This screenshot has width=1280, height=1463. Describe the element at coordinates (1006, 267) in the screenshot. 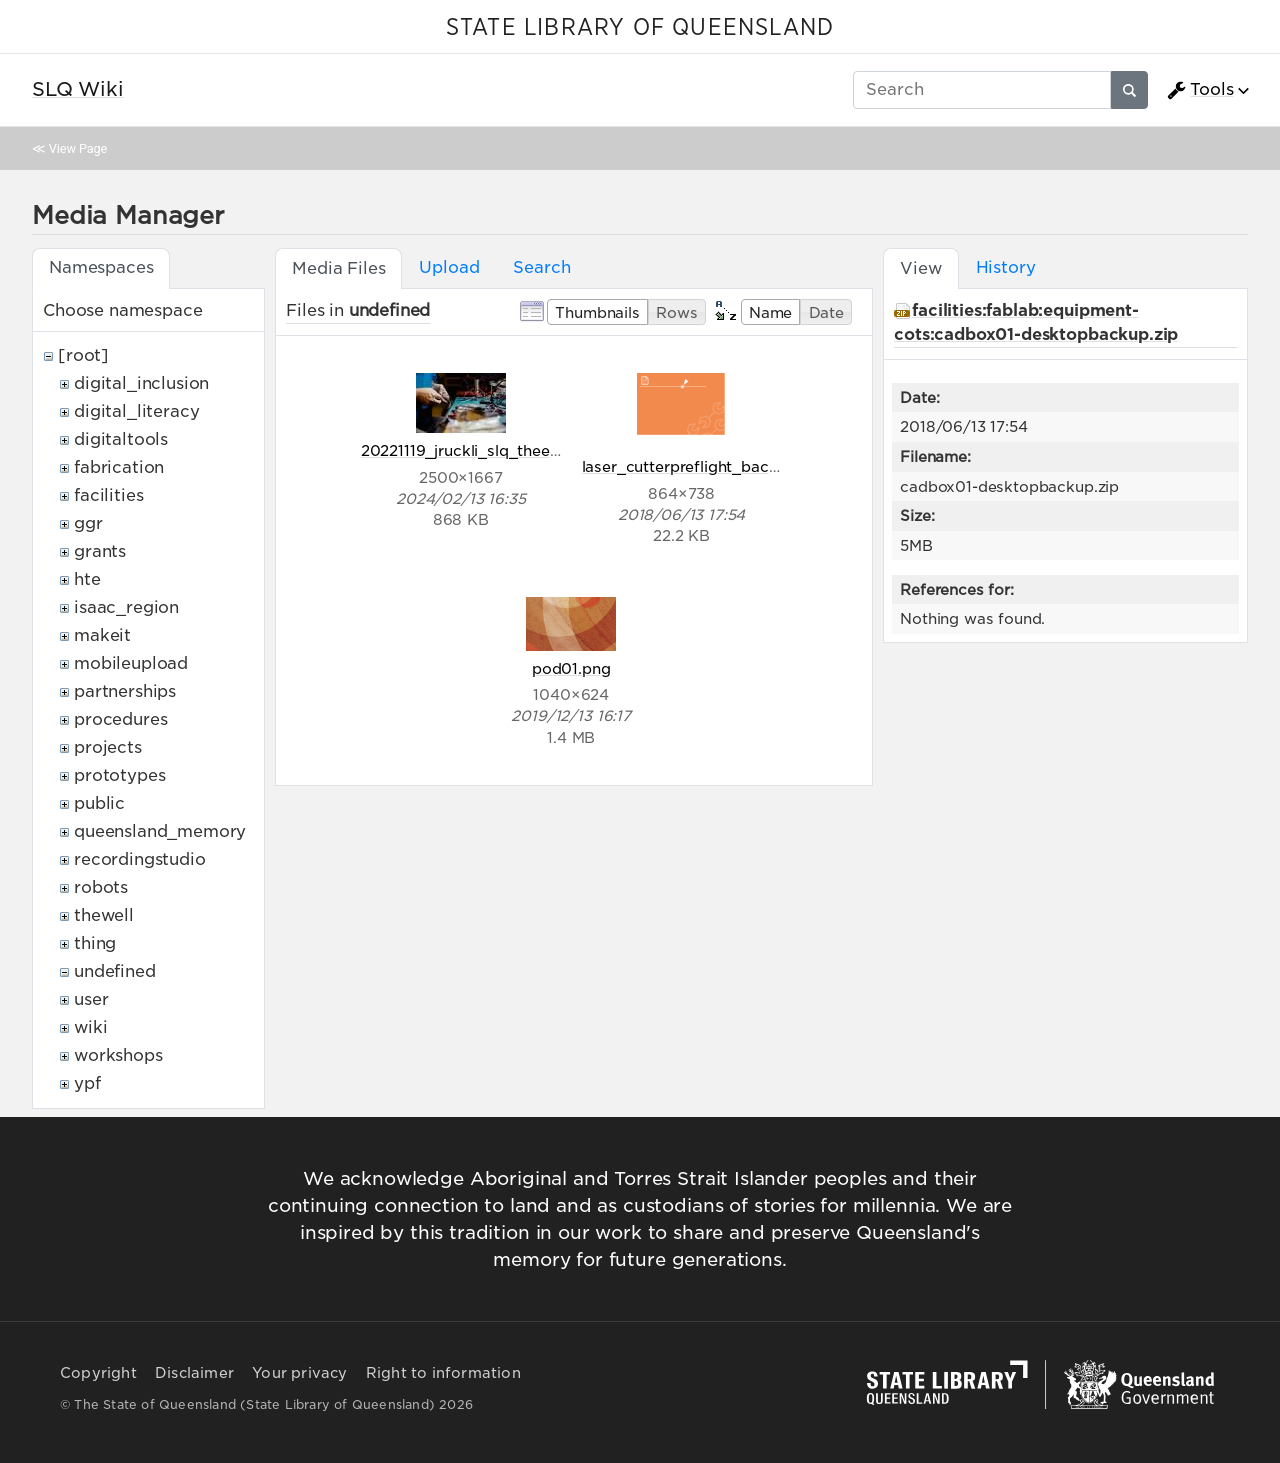

I see `History` at that location.